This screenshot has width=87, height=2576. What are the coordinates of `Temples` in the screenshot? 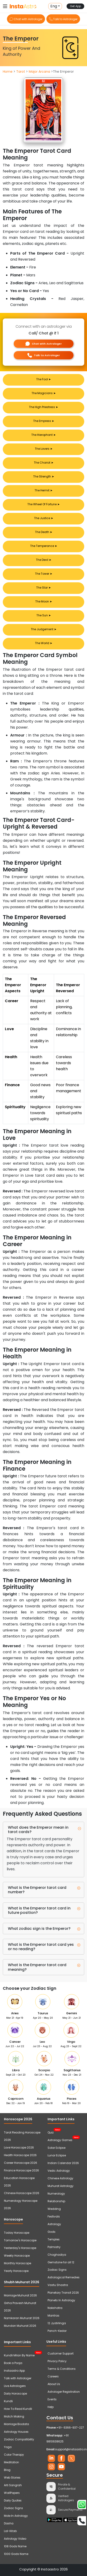 It's located at (54, 2239).